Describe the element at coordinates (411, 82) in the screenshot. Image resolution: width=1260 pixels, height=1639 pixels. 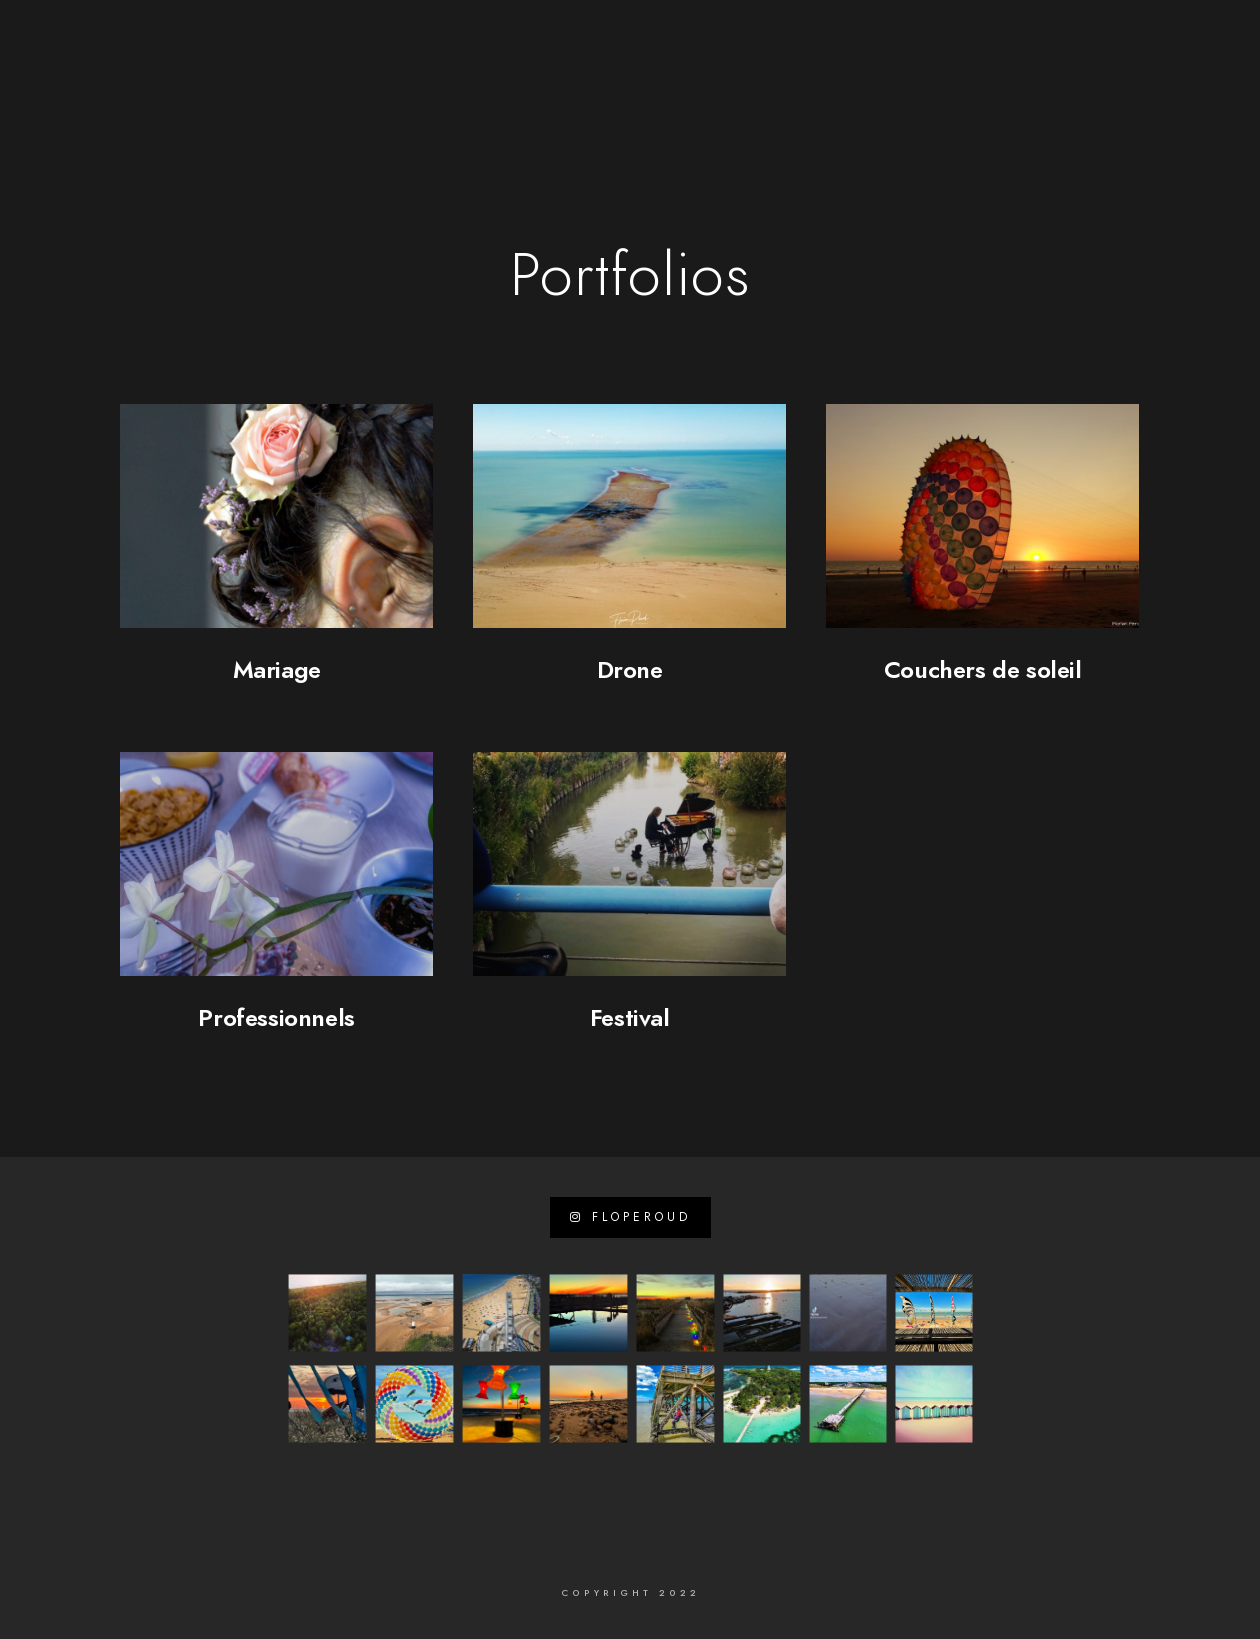
I see `A propos de …` at that location.